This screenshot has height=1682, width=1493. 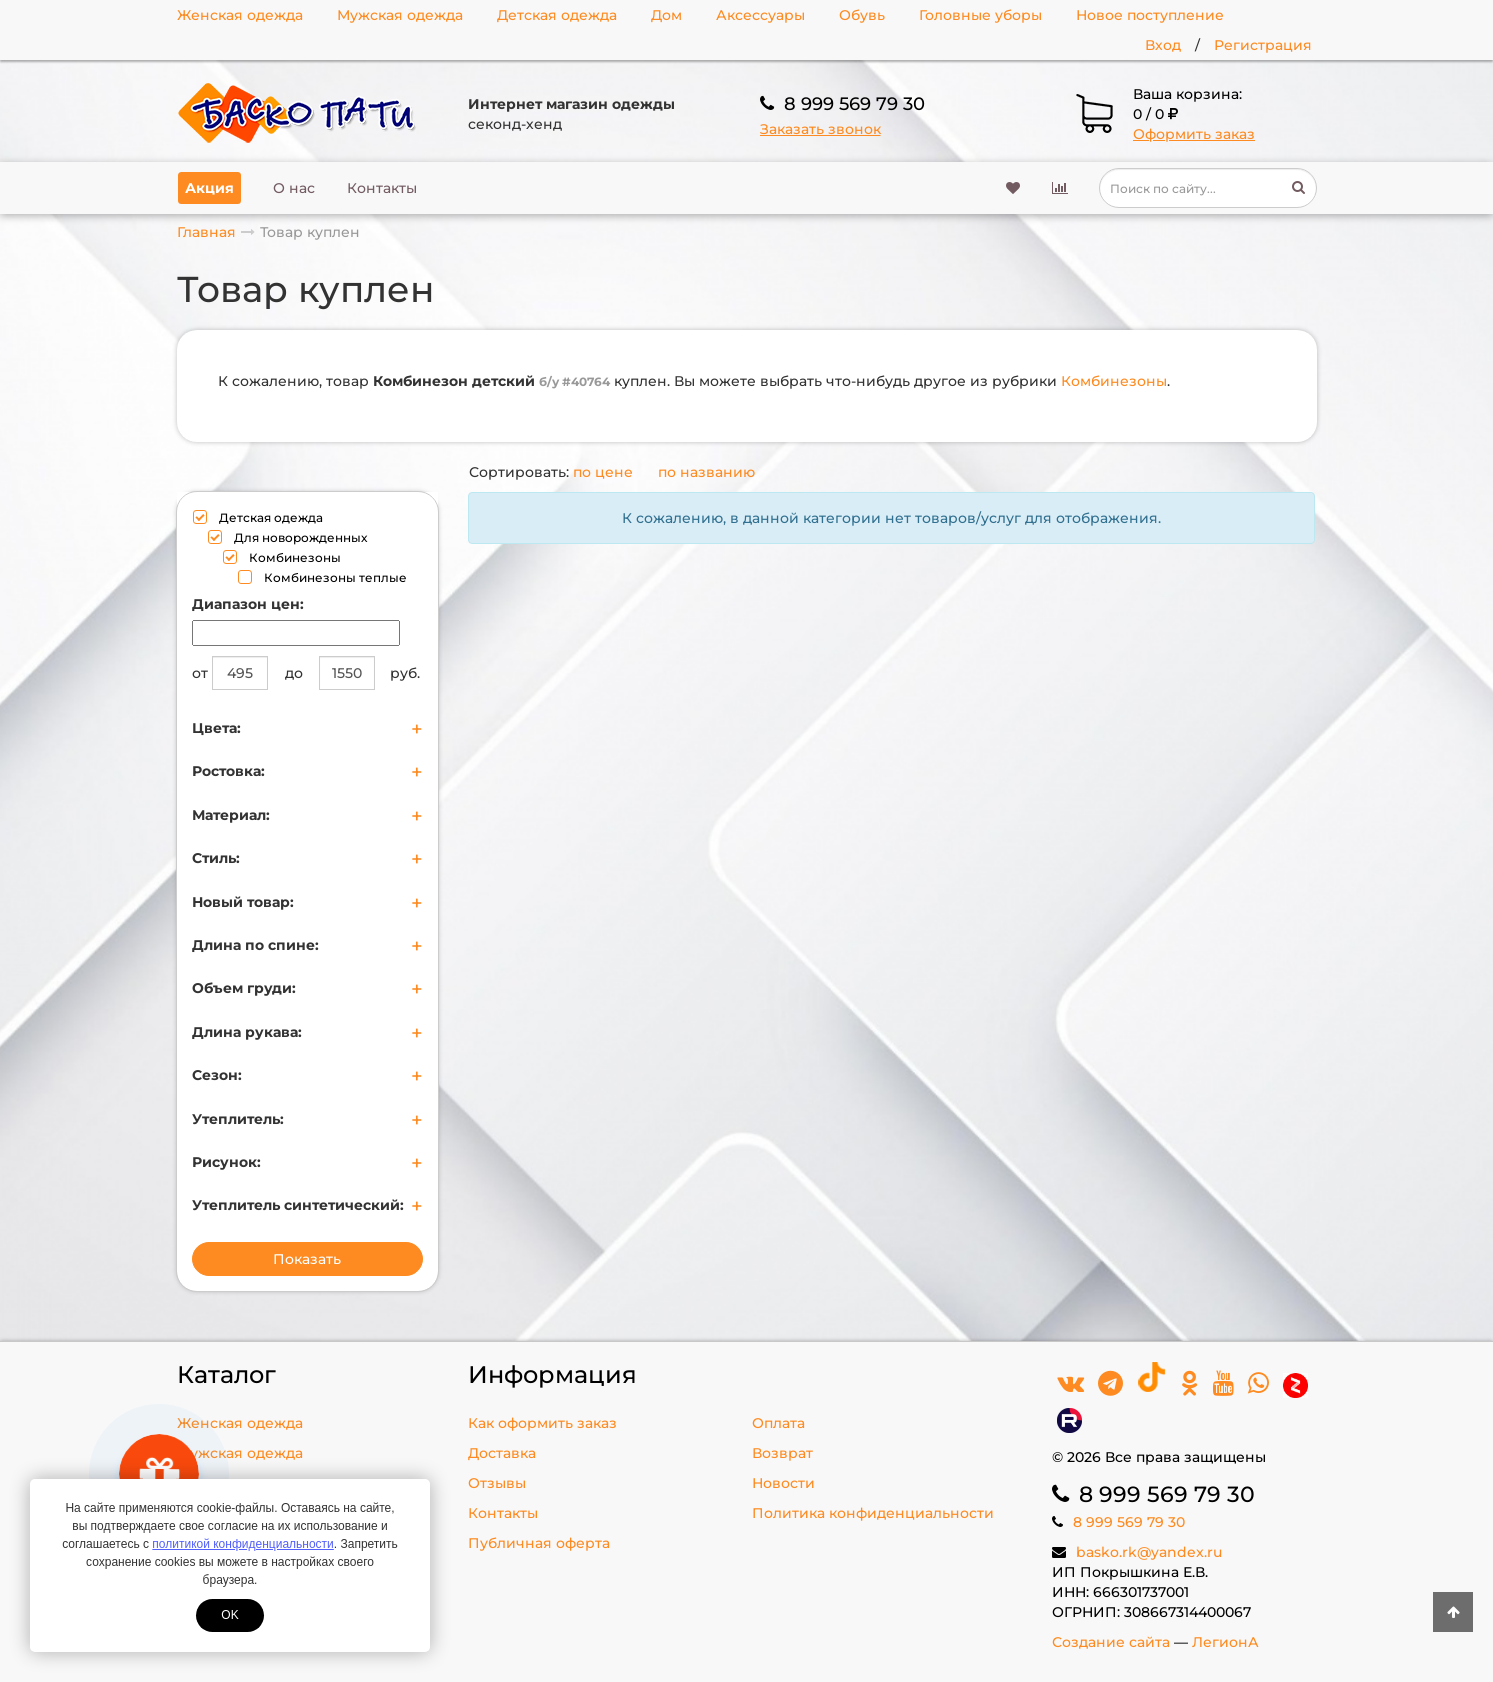 I want to click on Новое поступление, so click(x=1150, y=15).